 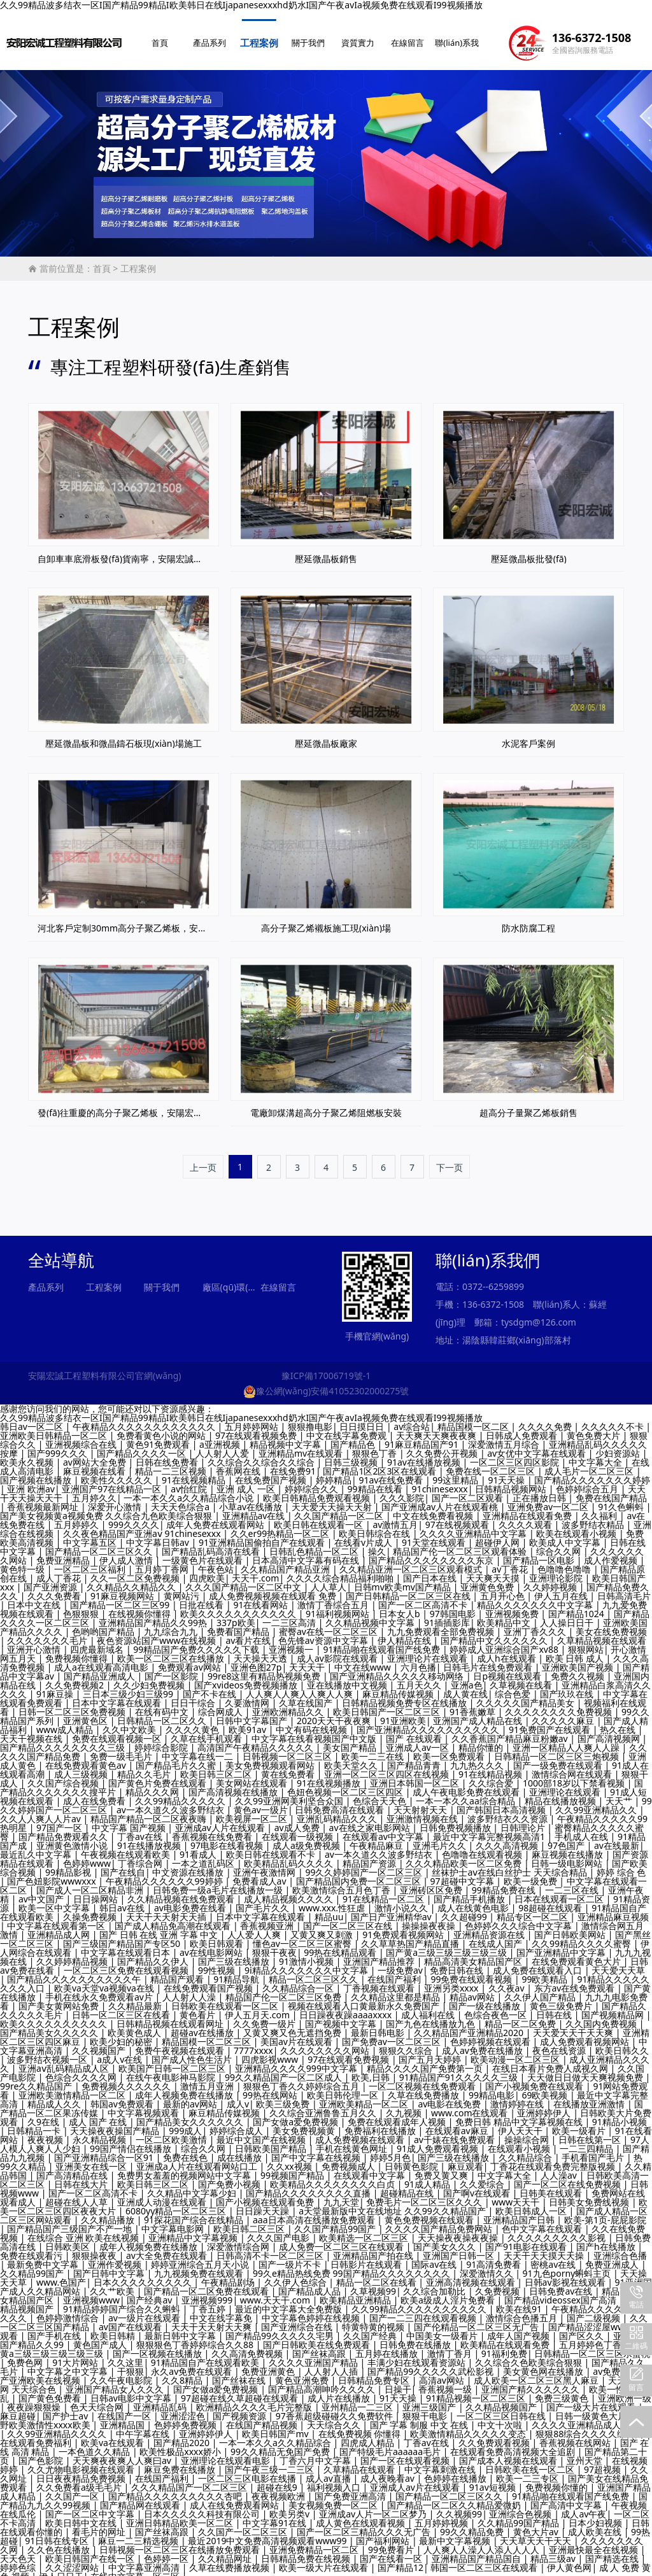 What do you see at coordinates (502, 2401) in the screenshot?
I see `久久精品视频国产` at bounding box center [502, 2401].